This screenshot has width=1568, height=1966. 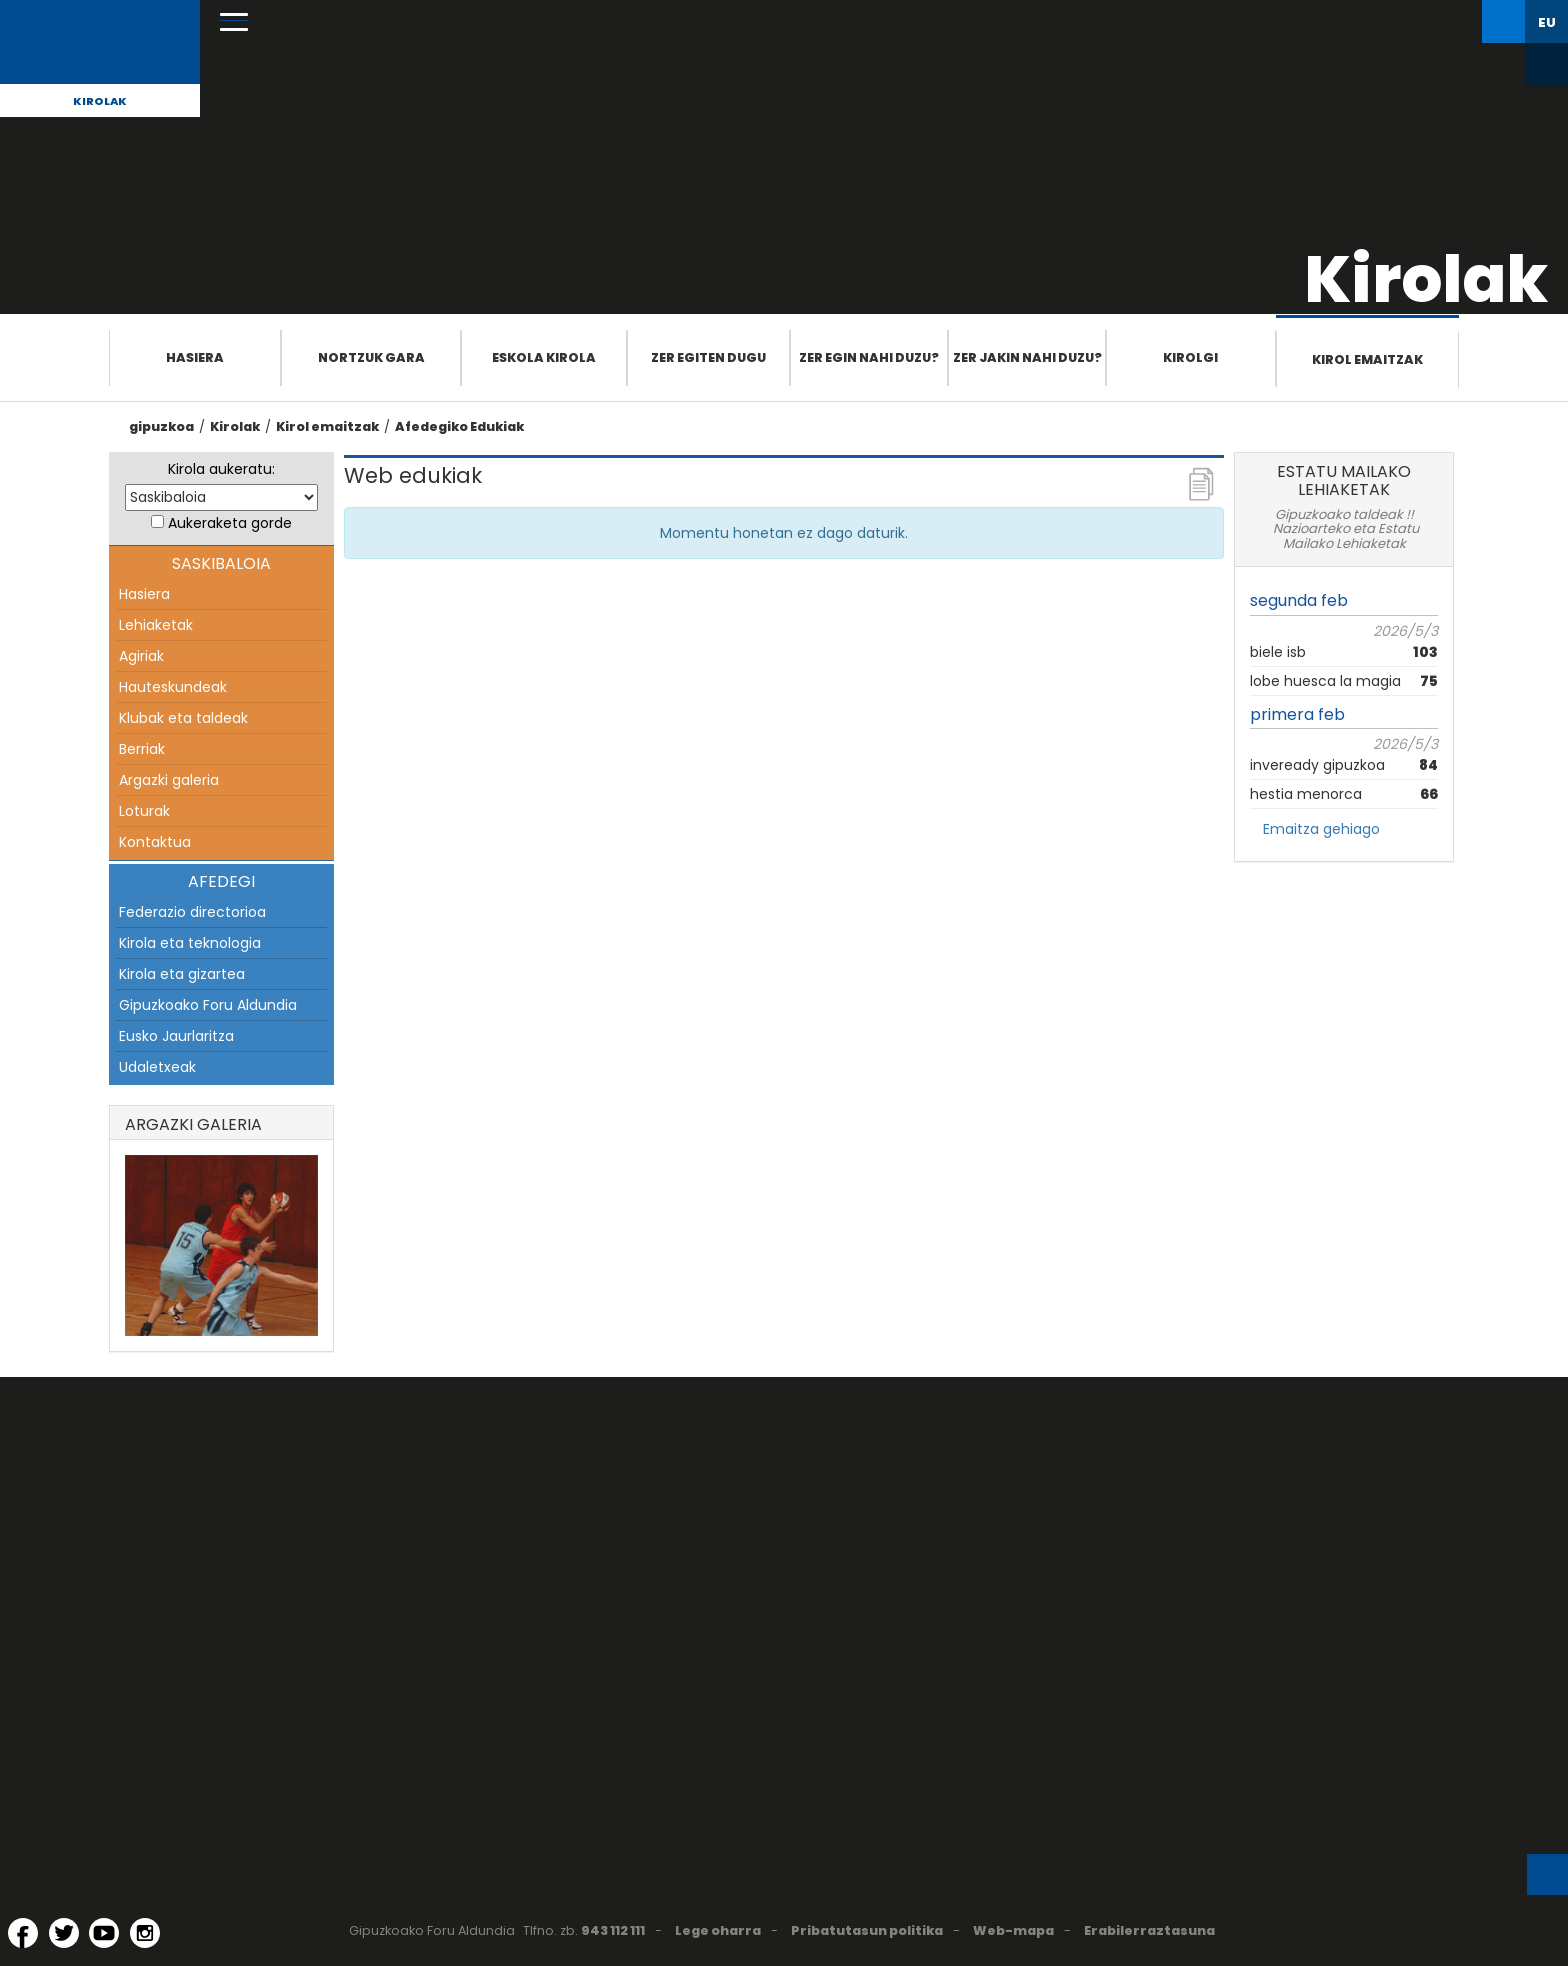 I want to click on Gipuzkoako Foru Aldundia, so click(x=208, y=1005).